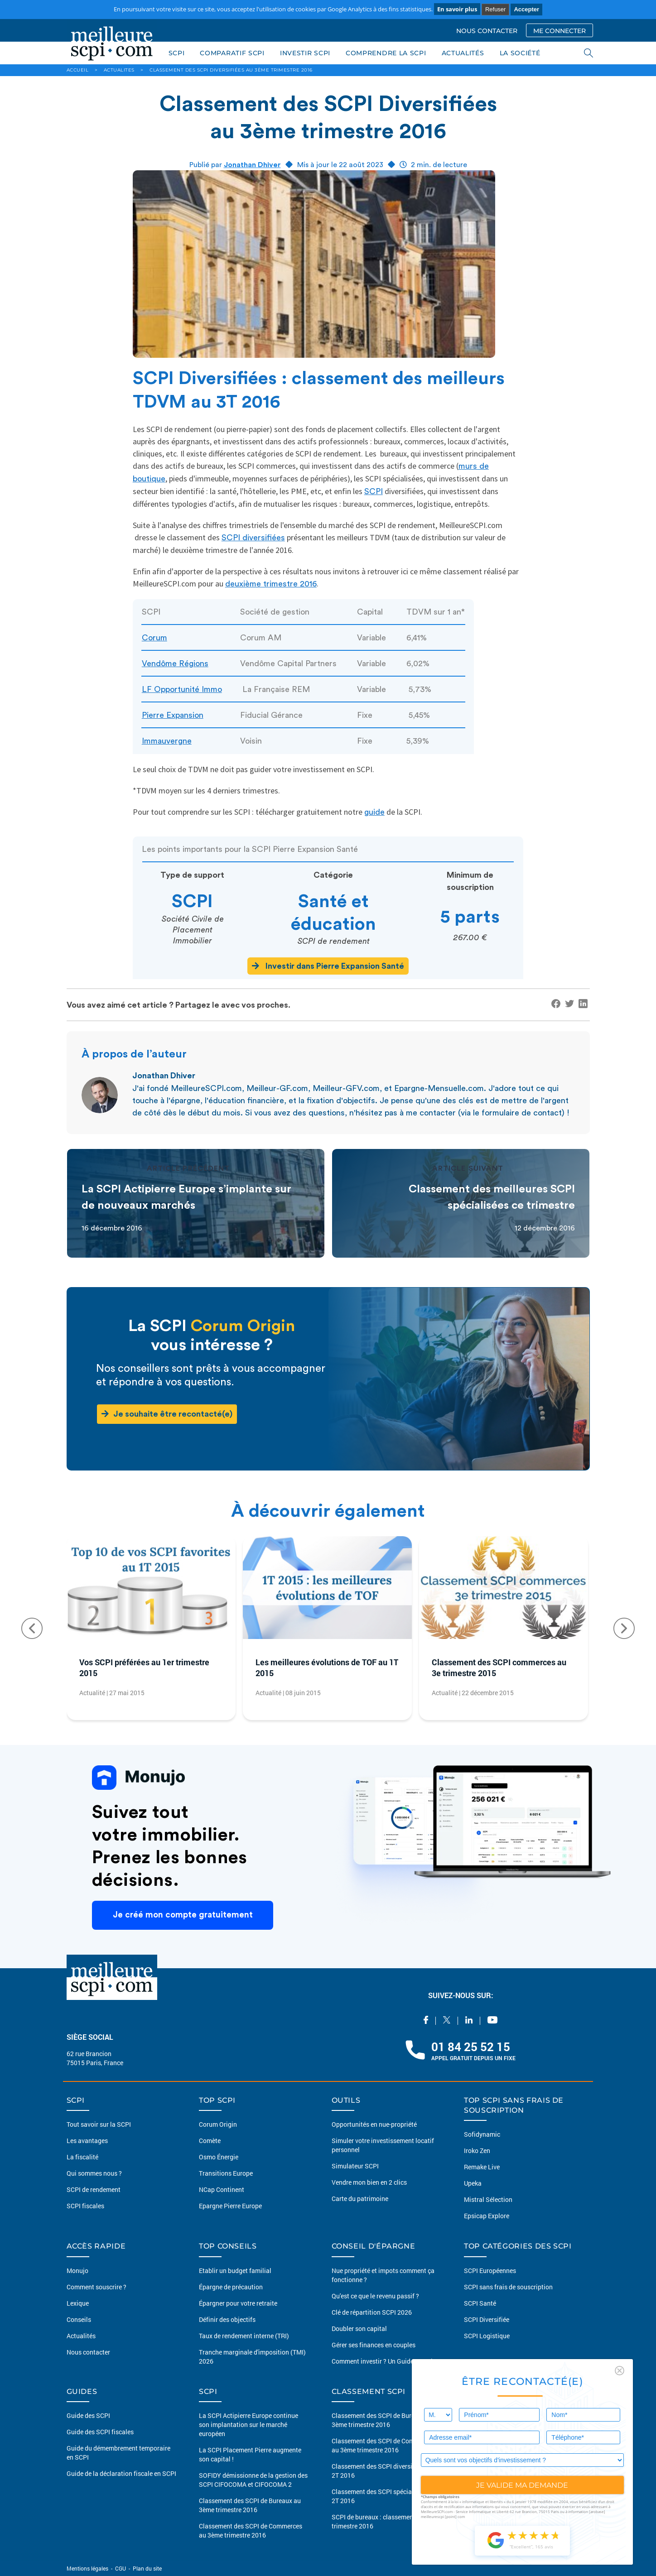  Describe the element at coordinates (100, 2431) in the screenshot. I see `Guide des SCPI fiscales` at that location.